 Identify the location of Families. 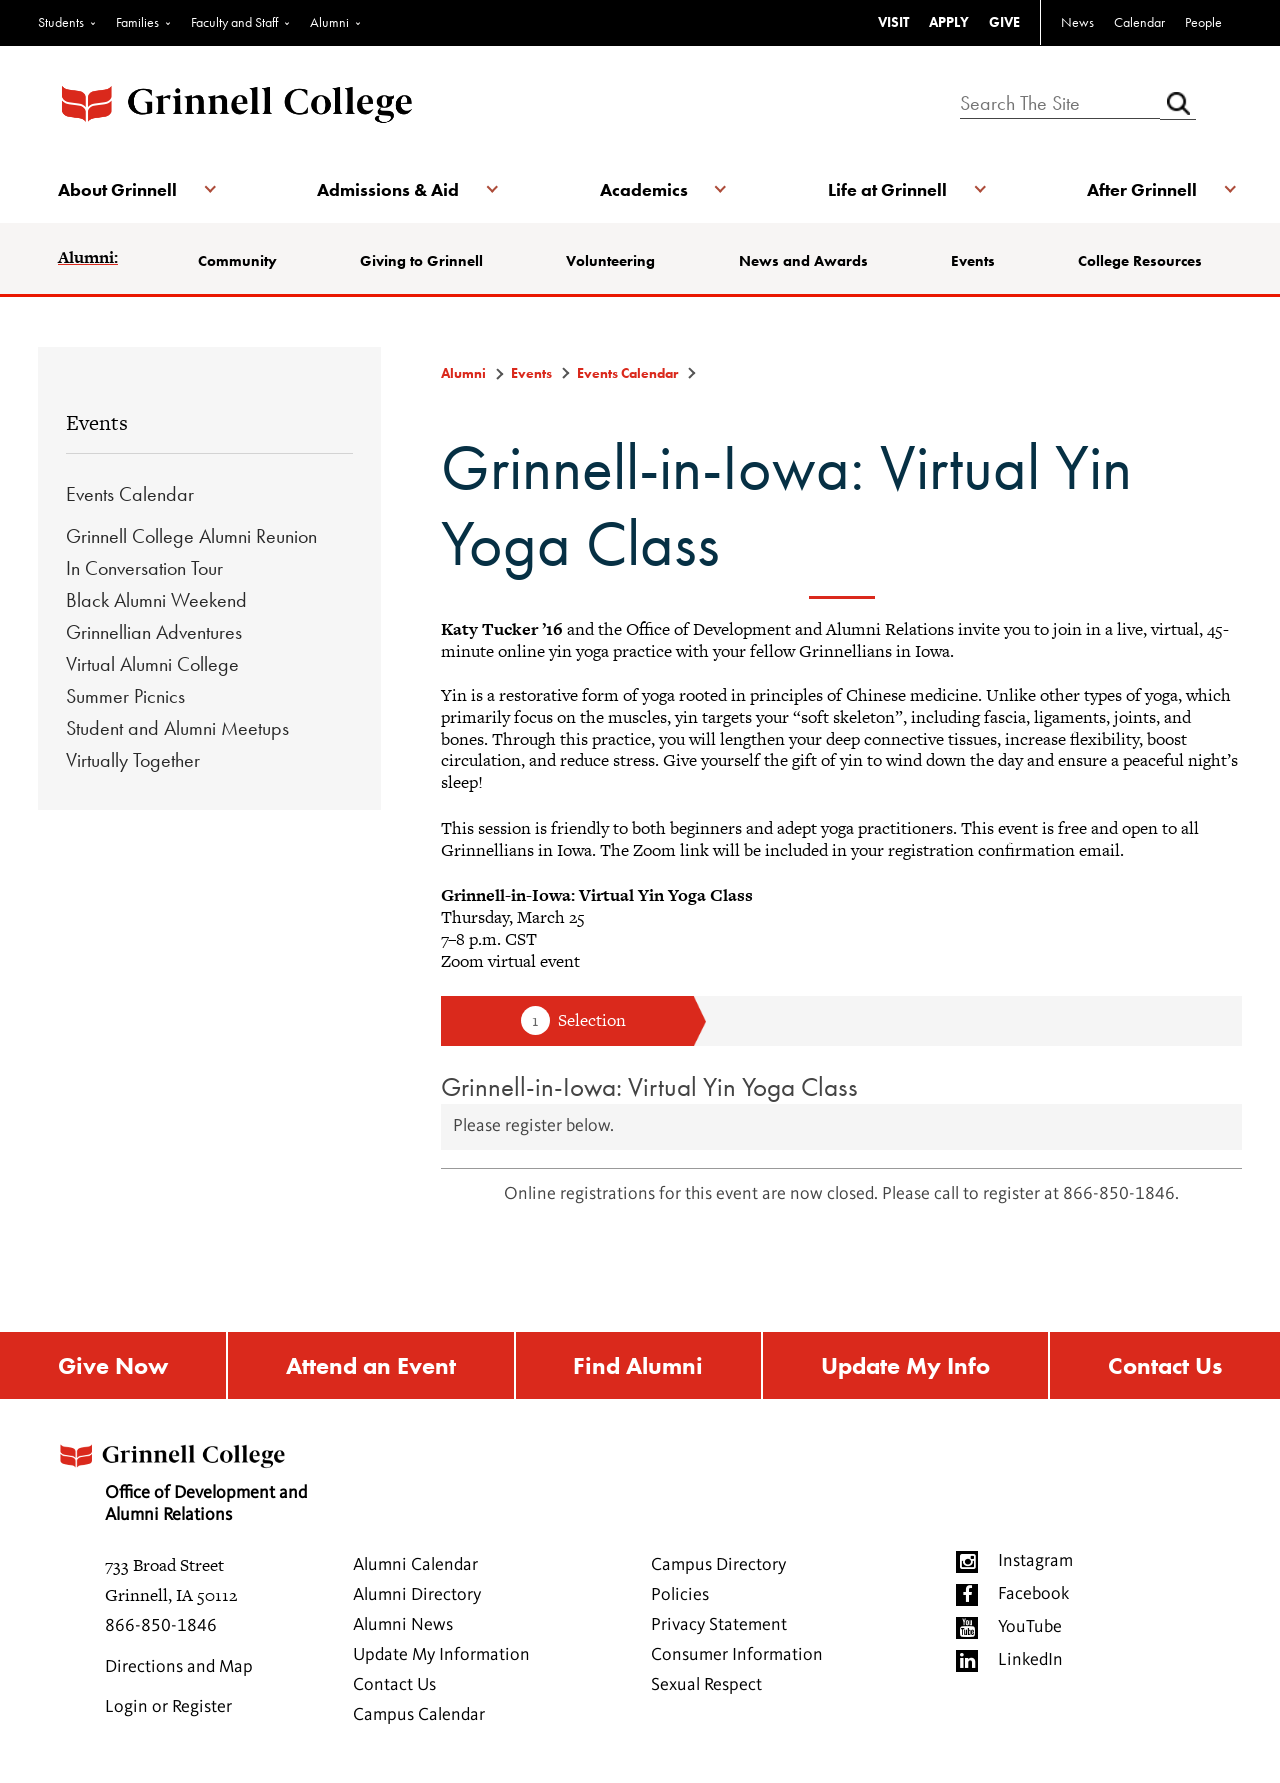
(137, 22).